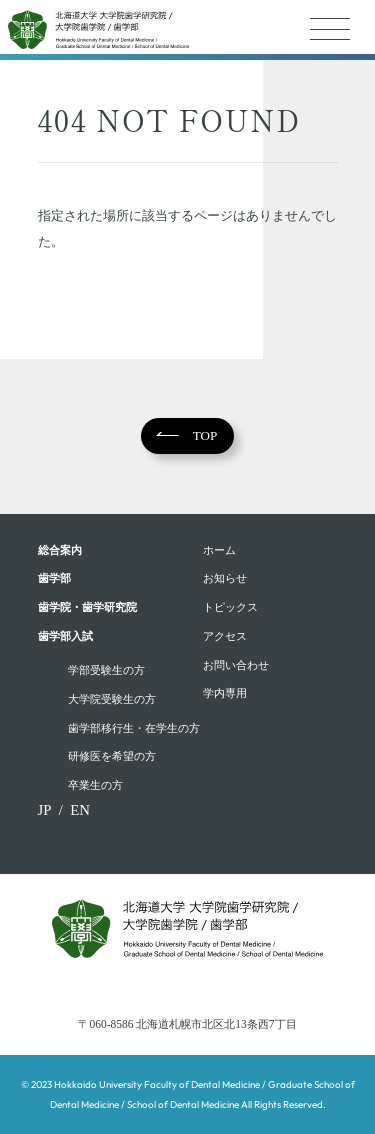  Describe the element at coordinates (112, 699) in the screenshot. I see `大学院受験生の方` at that location.